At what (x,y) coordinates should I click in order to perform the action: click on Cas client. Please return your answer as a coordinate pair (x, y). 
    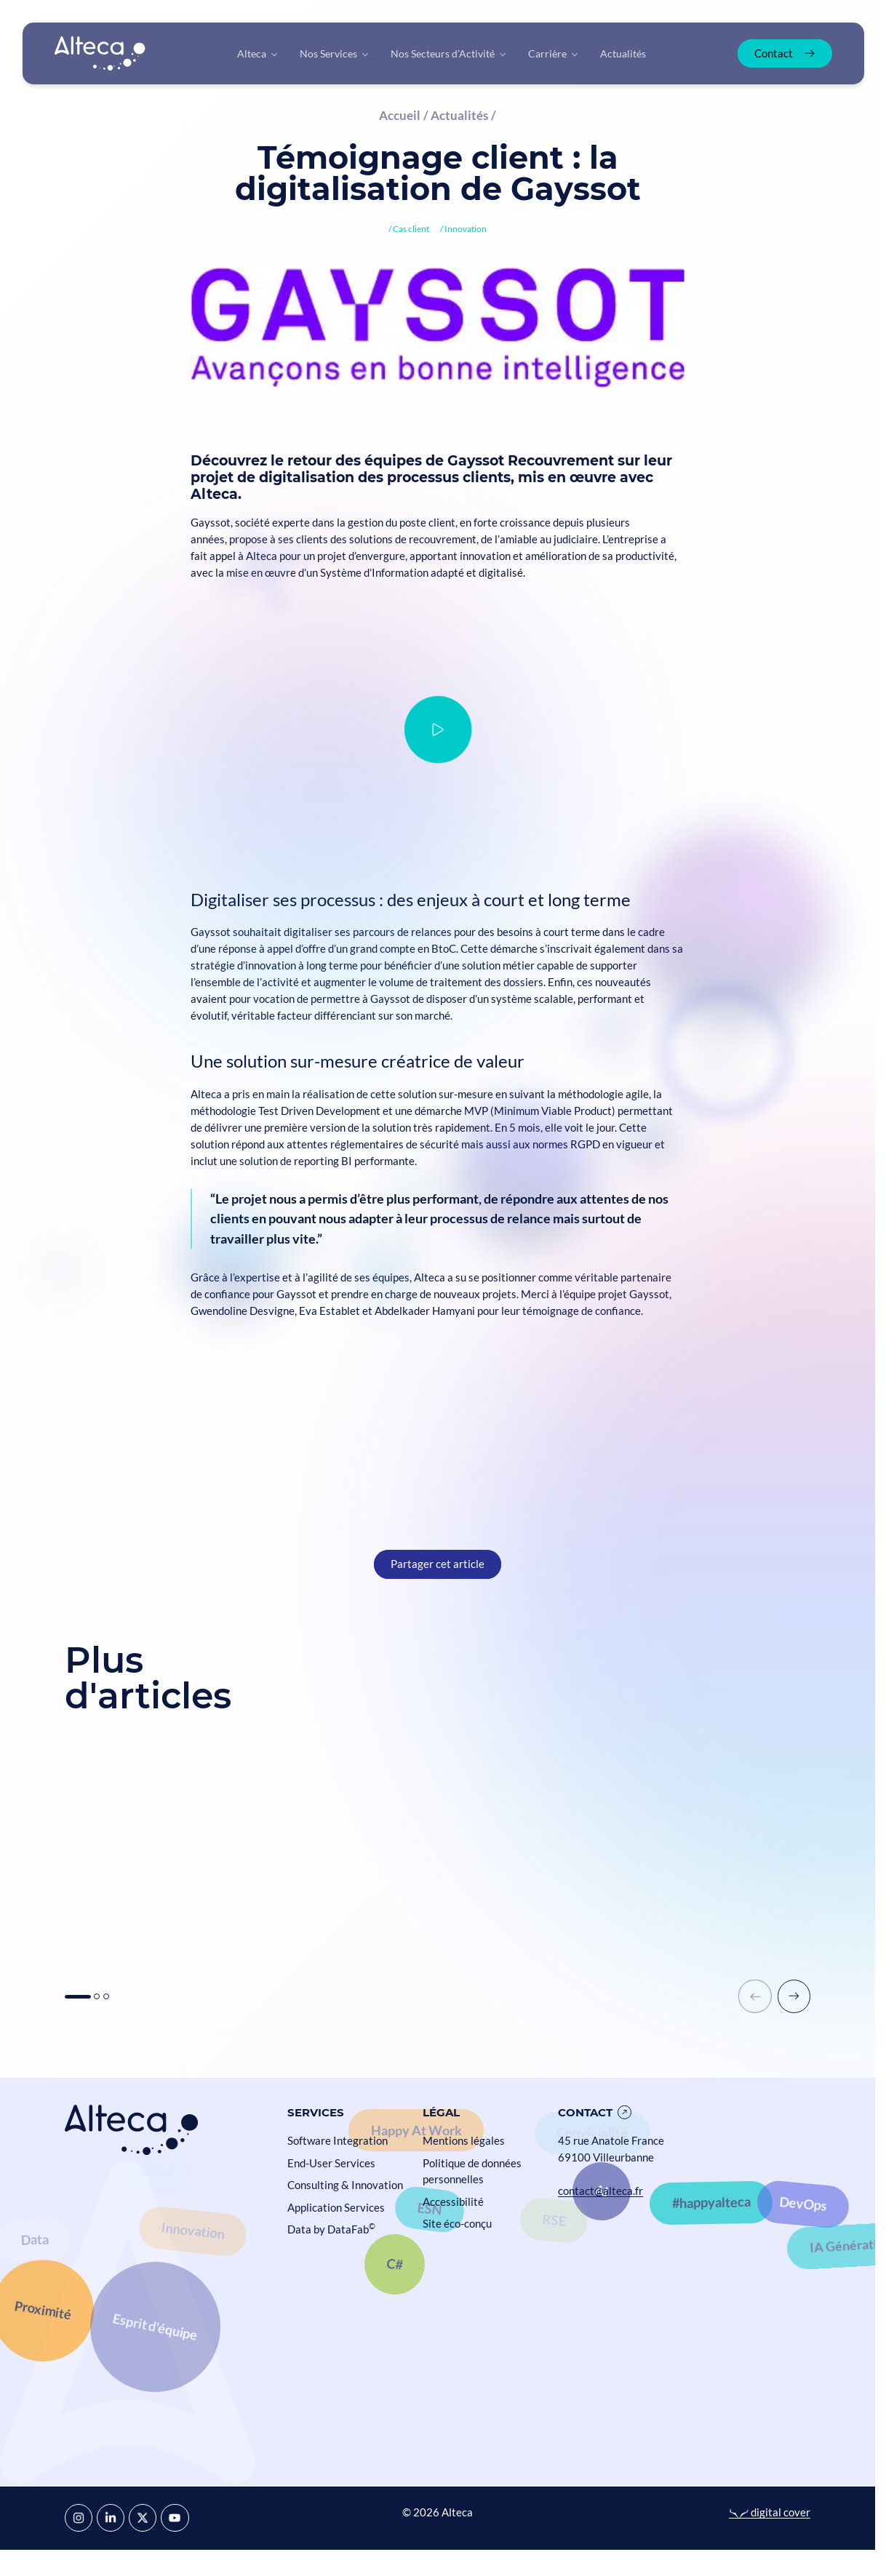
    Looking at the image, I should click on (411, 228).